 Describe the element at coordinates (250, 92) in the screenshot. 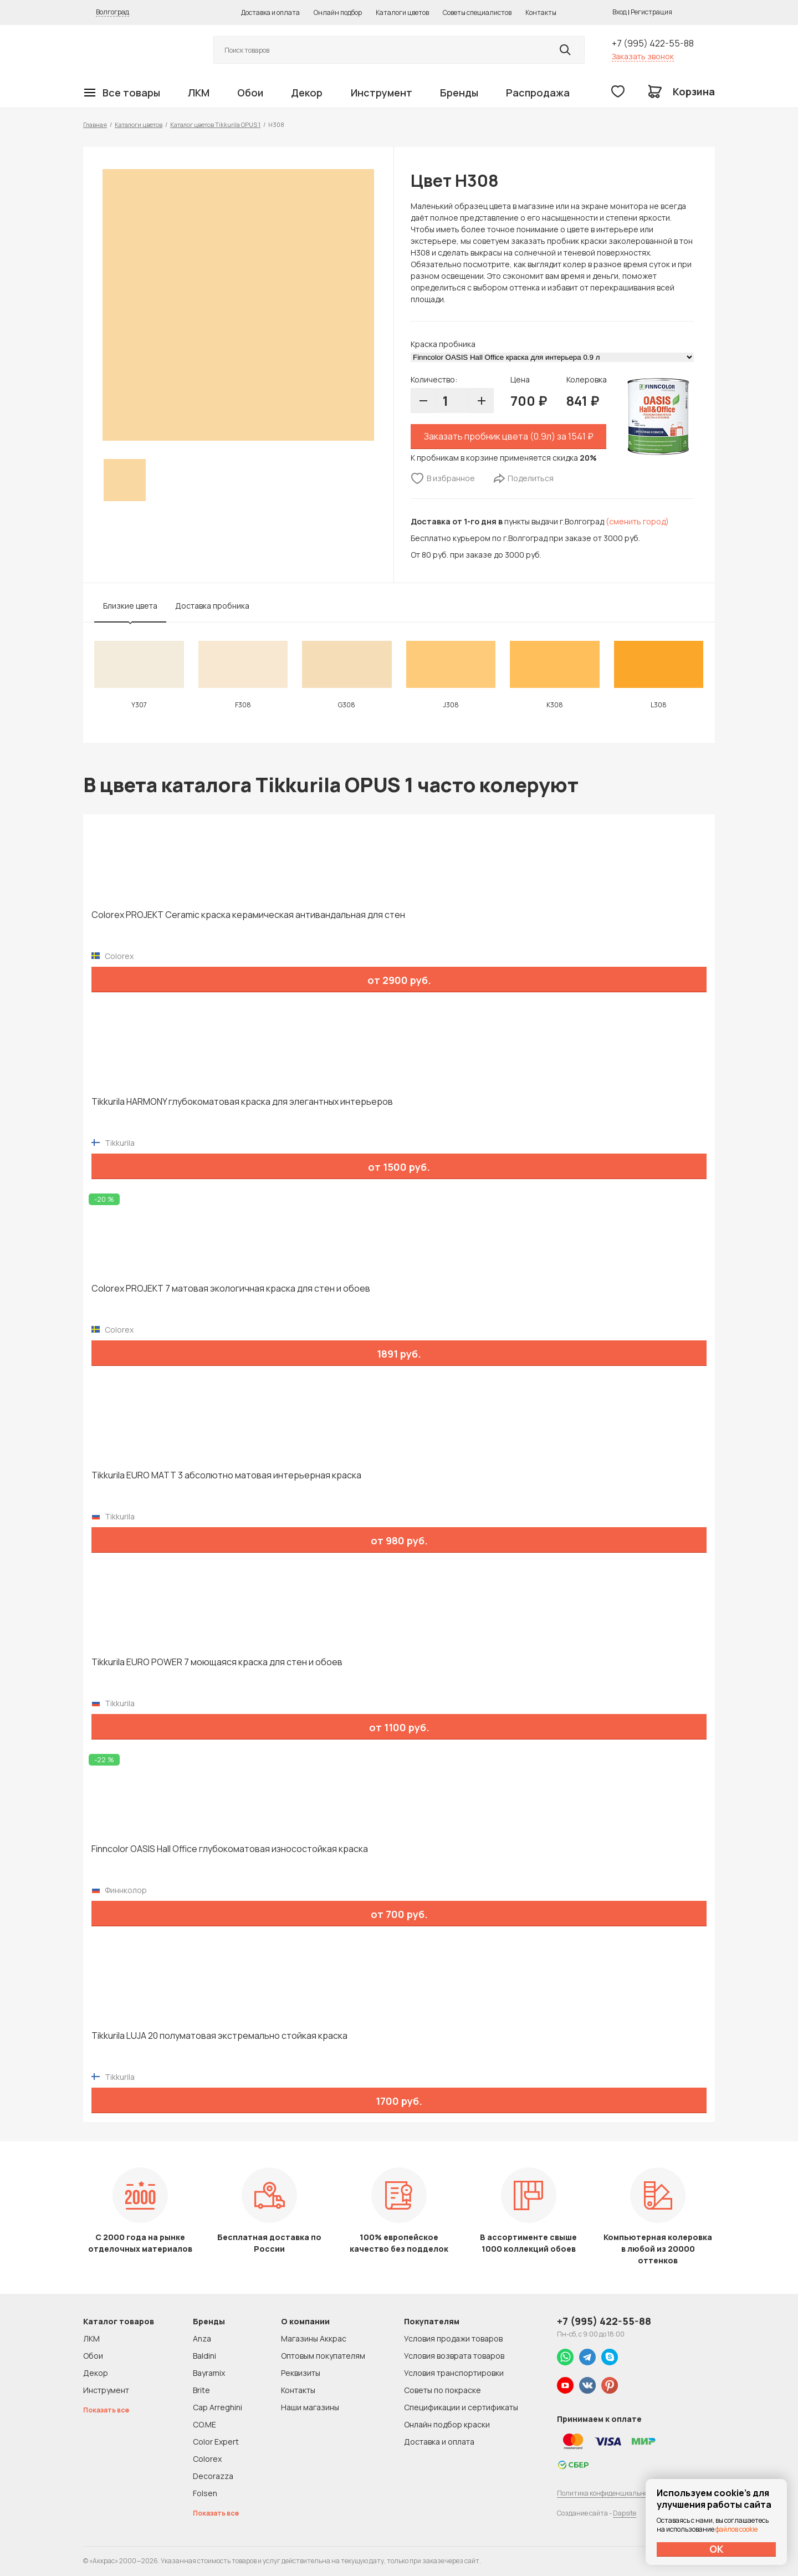

I see `Обои` at that location.